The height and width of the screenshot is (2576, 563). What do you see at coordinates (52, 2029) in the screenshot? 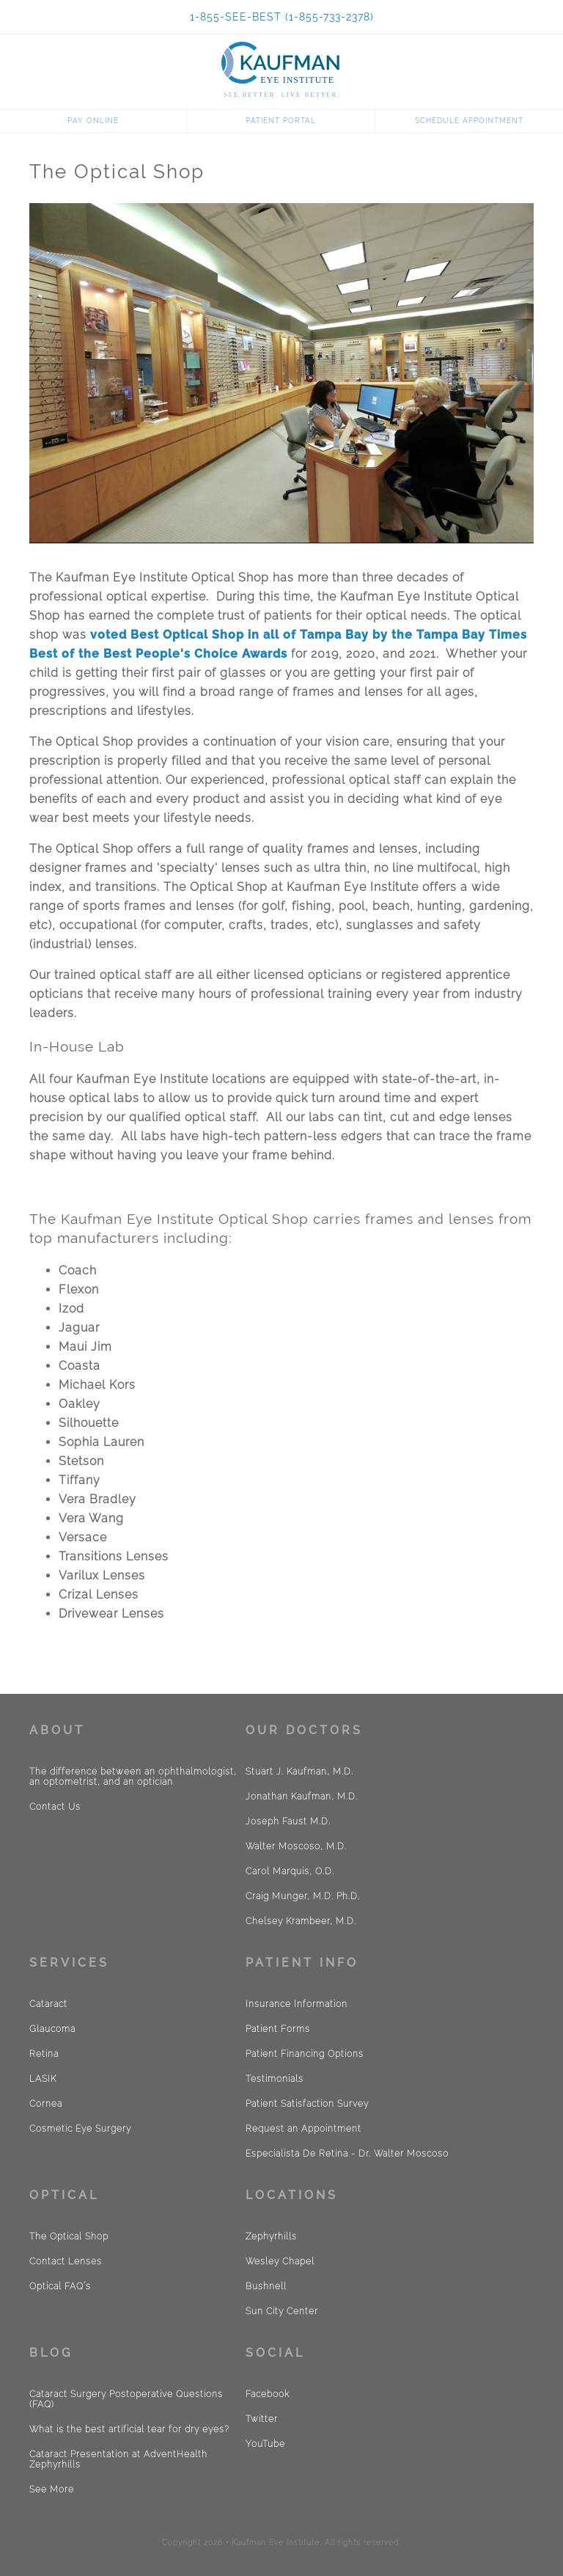
I see `Glaucoma` at bounding box center [52, 2029].